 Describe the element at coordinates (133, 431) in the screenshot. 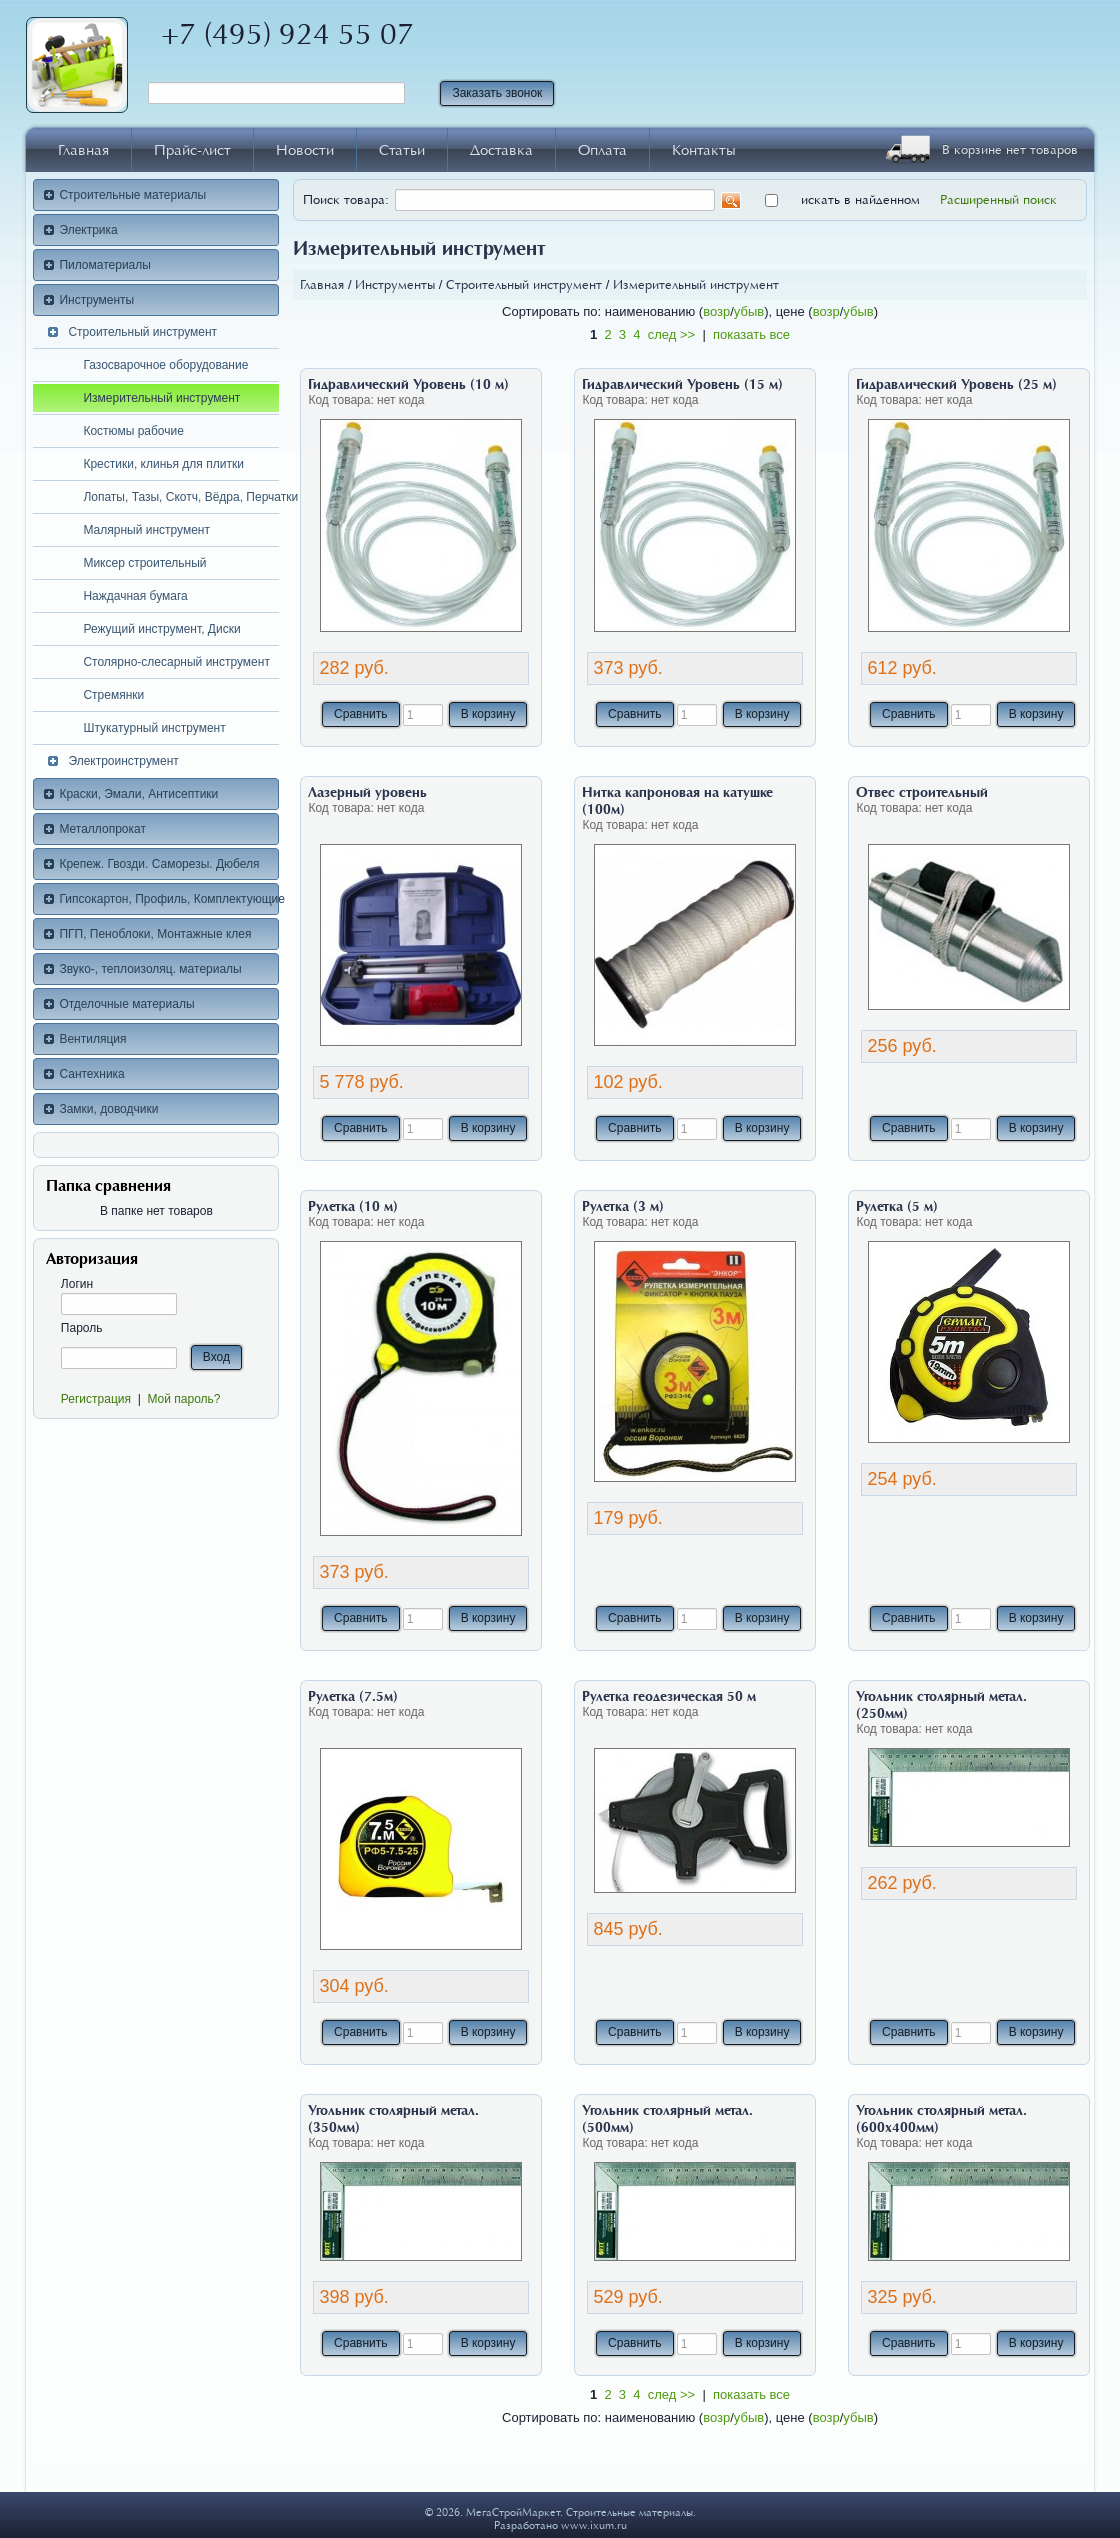

I see `Костюмы рабочие` at that location.